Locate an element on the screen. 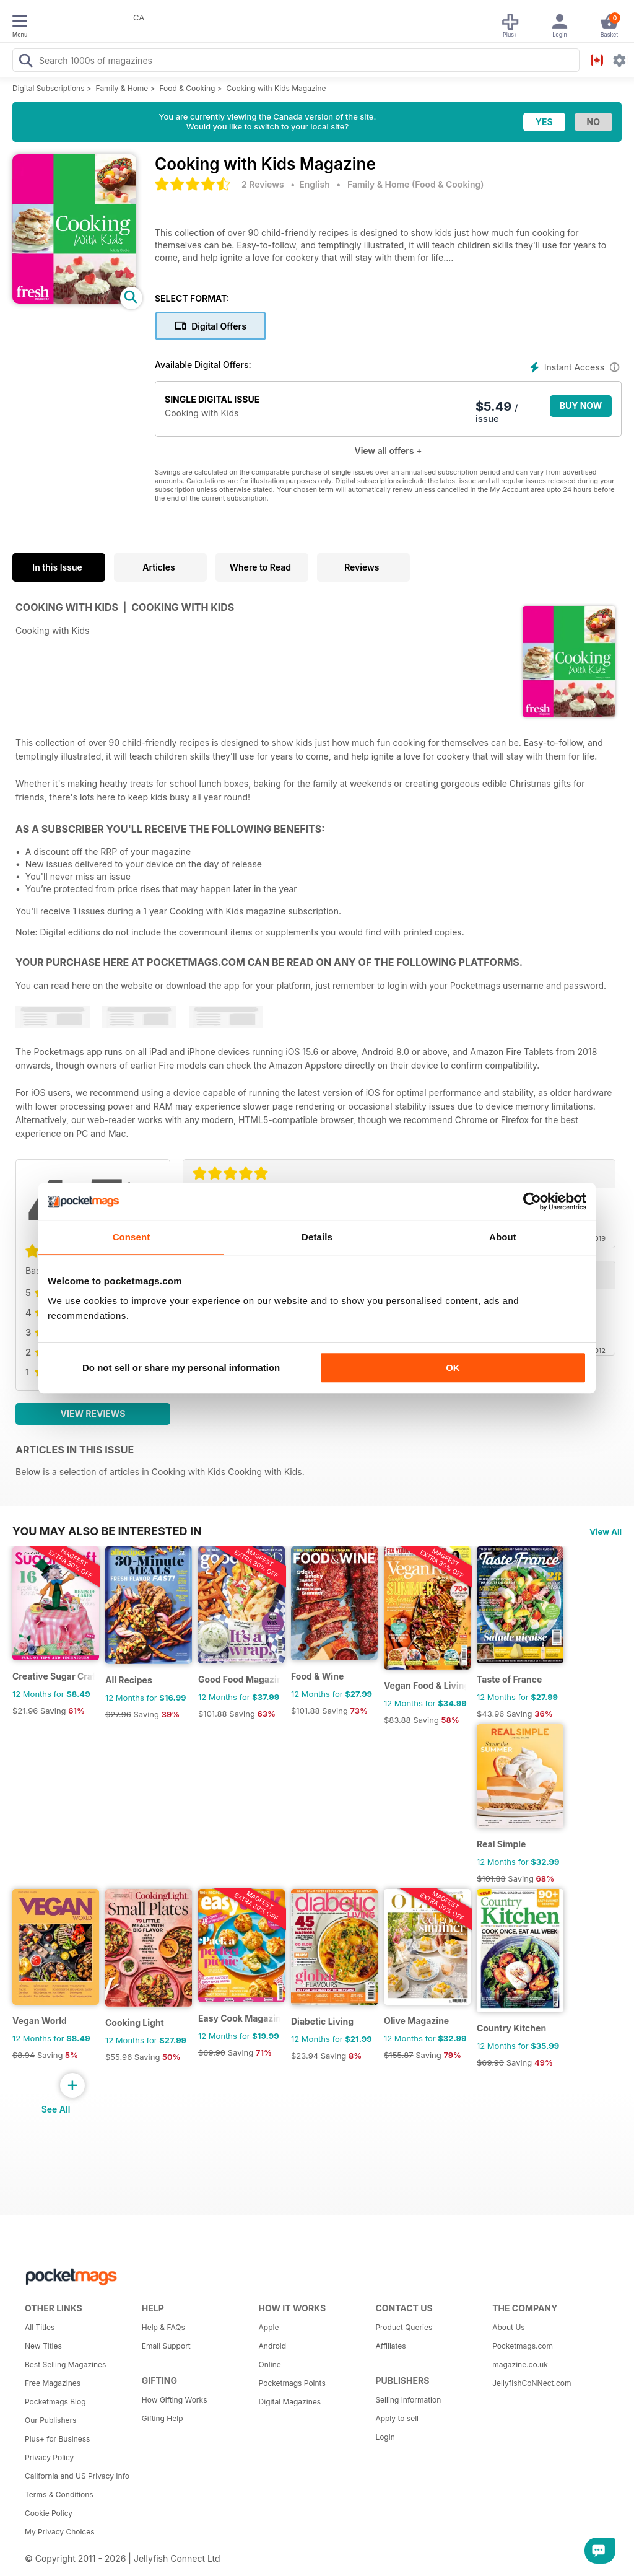 The image size is (634, 2576). Affiliates is located at coordinates (390, 2345).